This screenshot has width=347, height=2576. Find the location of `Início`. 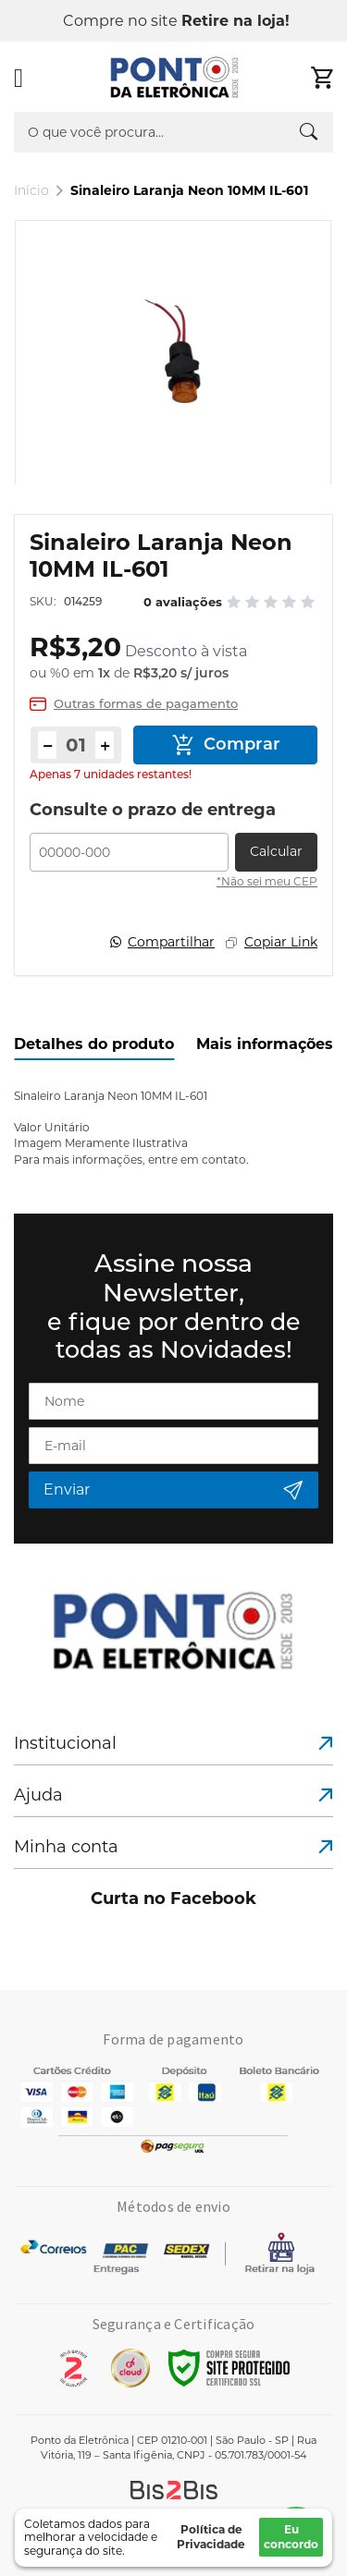

Início is located at coordinates (31, 190).